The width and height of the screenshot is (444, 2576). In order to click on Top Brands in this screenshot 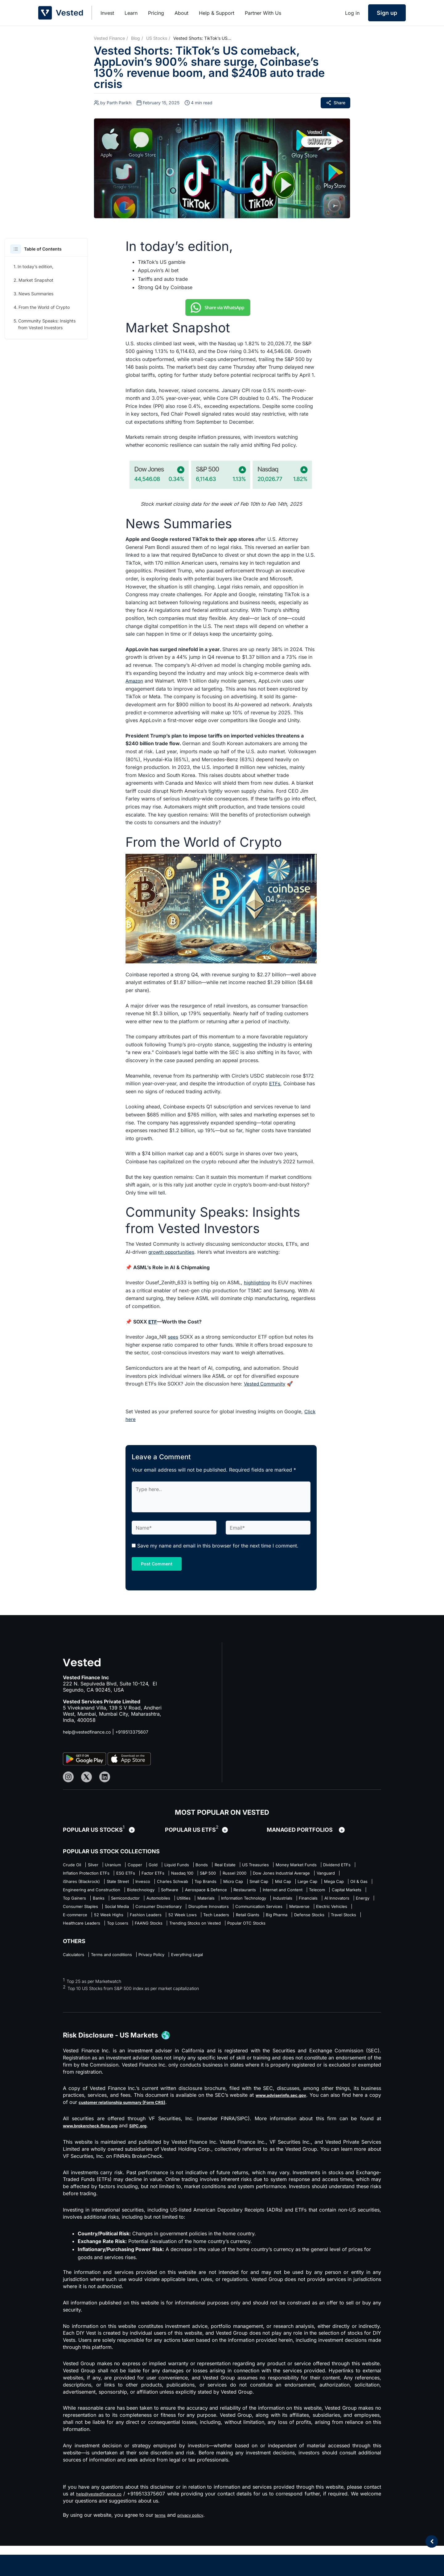, I will do `click(76, 1894)`.